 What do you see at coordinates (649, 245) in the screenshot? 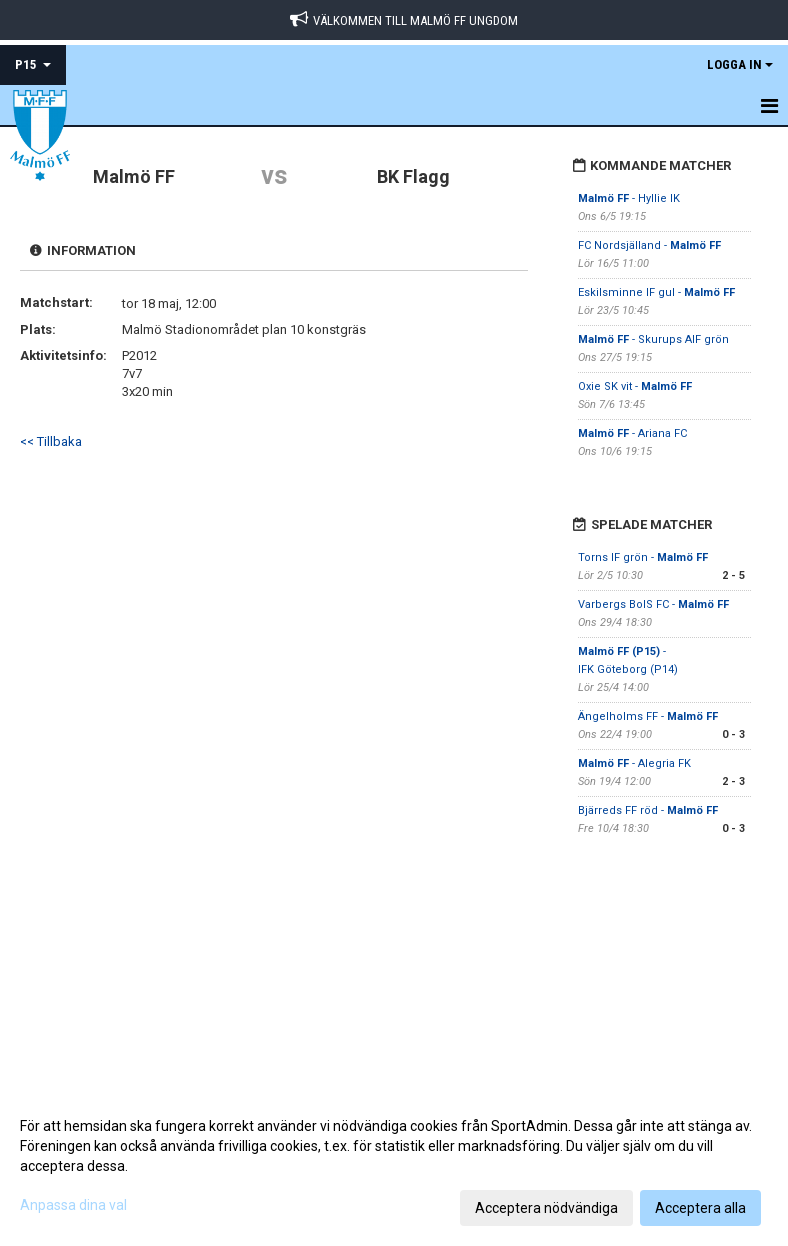
I see `FC Nordsjälland -` at bounding box center [649, 245].